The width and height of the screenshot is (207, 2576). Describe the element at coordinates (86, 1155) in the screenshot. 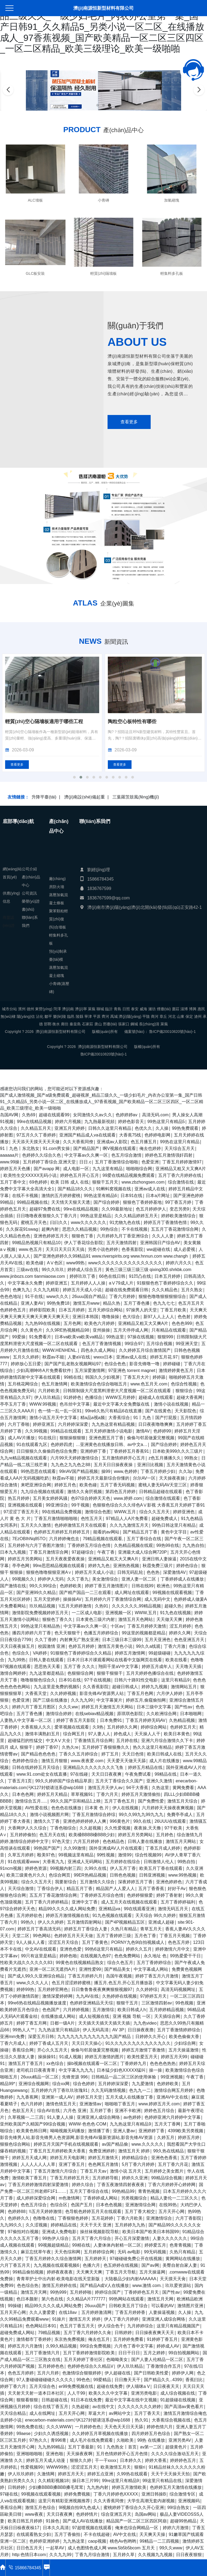

I see `中文字幕av久久爽一区` at that location.